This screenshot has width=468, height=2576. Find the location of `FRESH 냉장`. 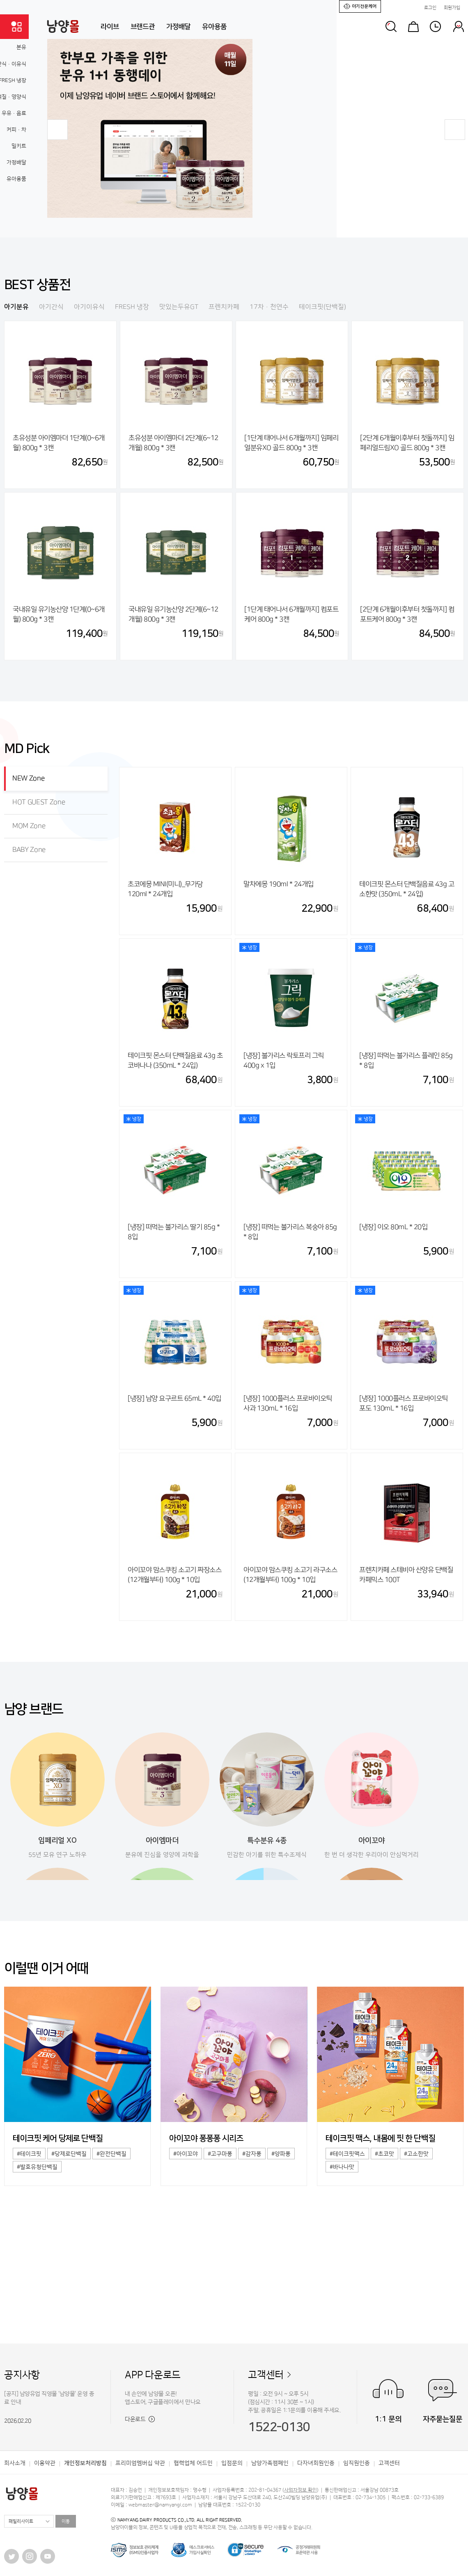

FRESH 냉장 is located at coordinates (132, 306).